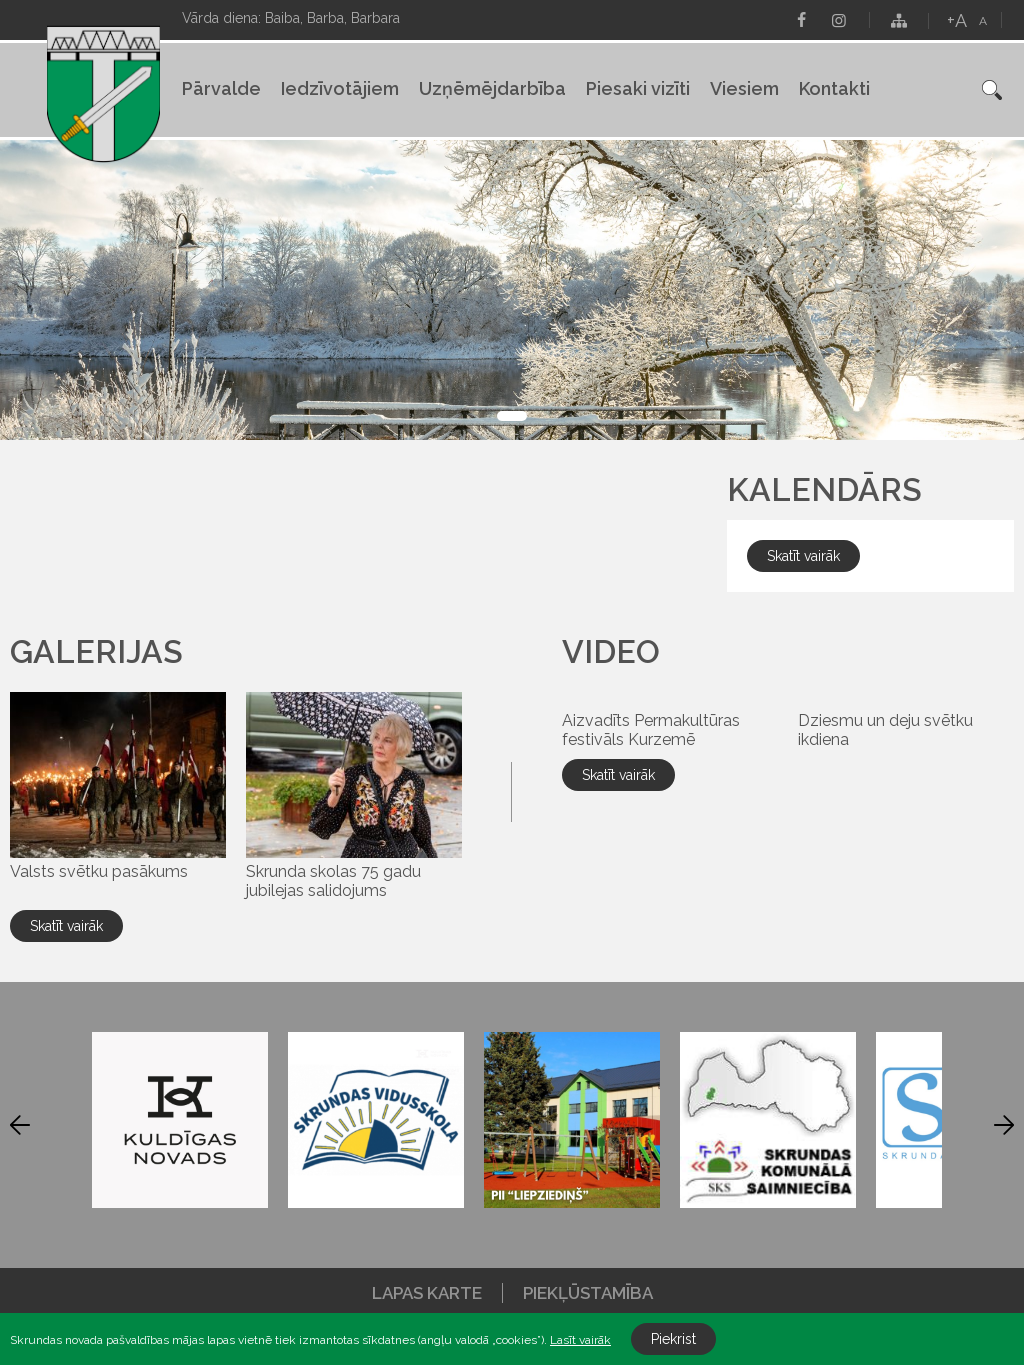 This screenshot has height=1365, width=1024. Describe the element at coordinates (333, 881) in the screenshot. I see `Skrunda skolas 75 gadu jubilejas salidojums` at that location.